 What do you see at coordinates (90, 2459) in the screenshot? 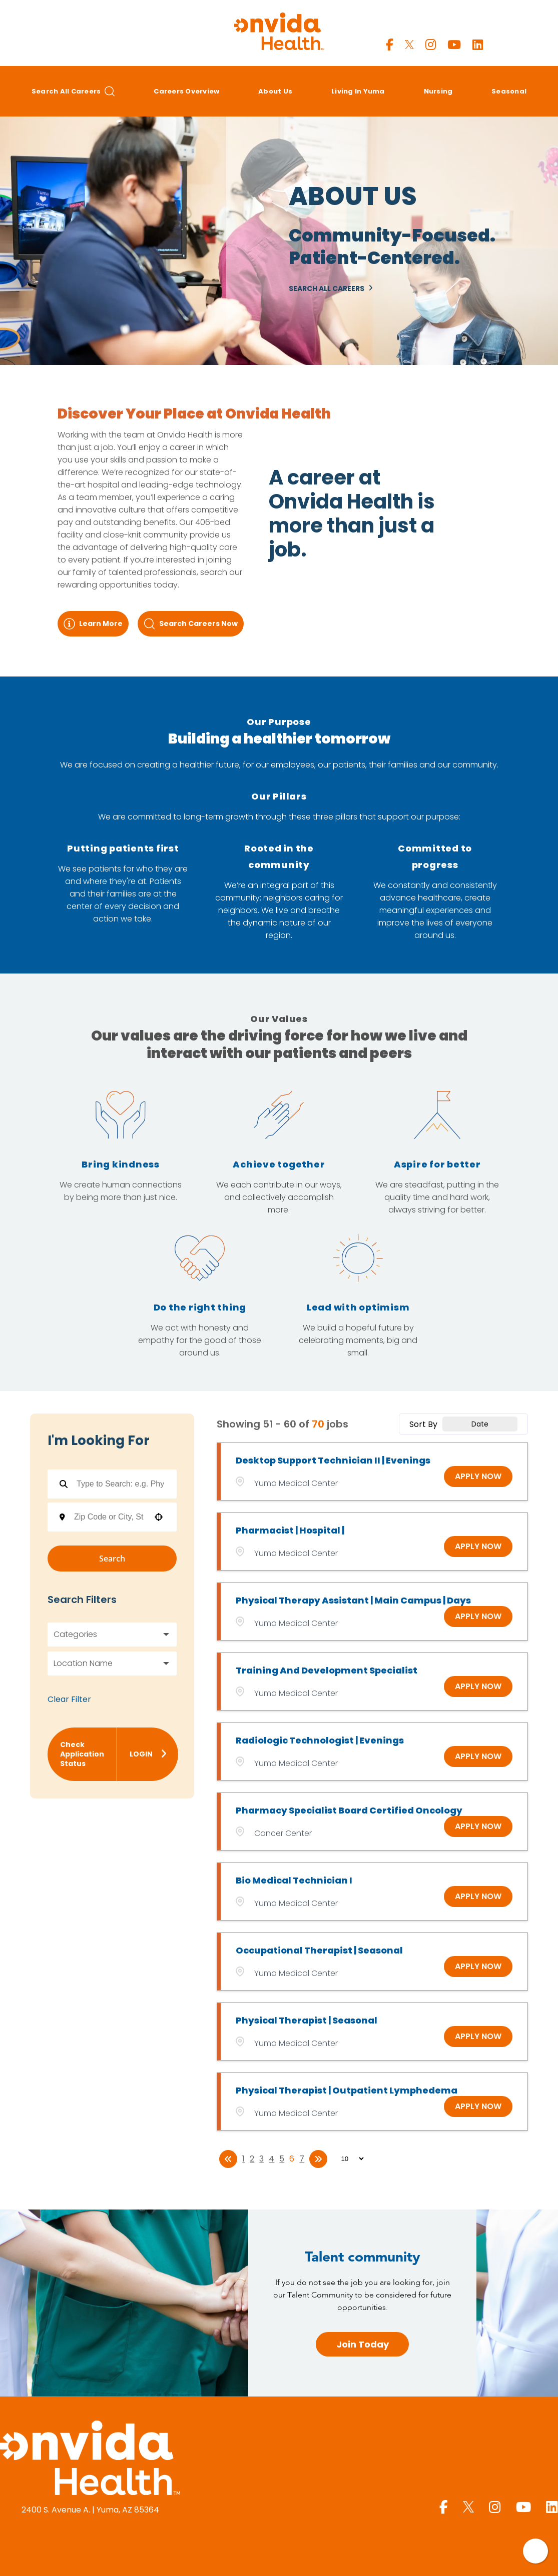
I see `[Yuma Regional Medical Center homepage (opens in a new window)]` at bounding box center [90, 2459].